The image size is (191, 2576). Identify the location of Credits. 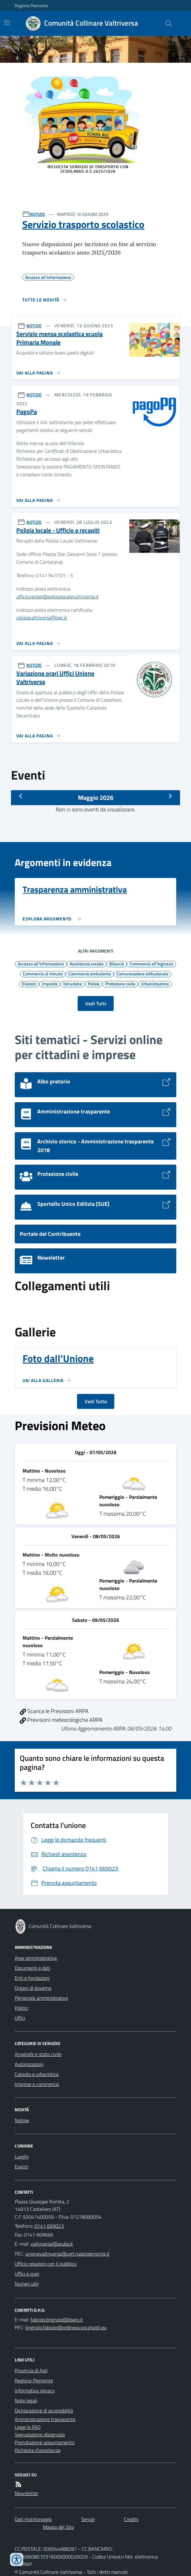
(131, 2519).